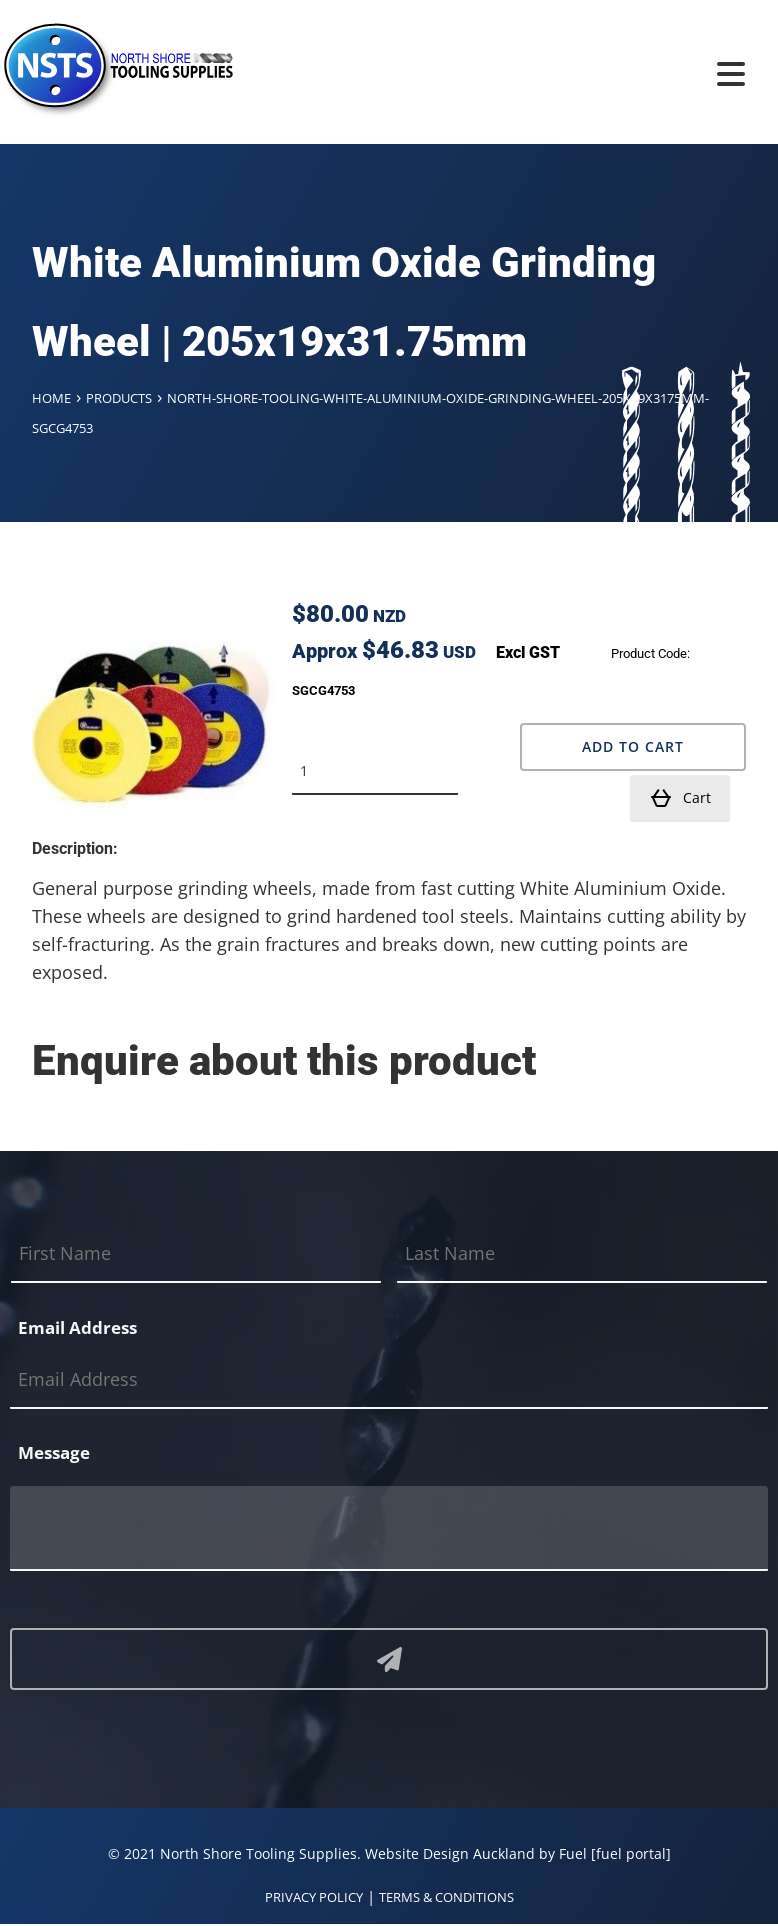 This screenshot has width=778, height=1926. I want to click on Website Design Auckland, so click(450, 1853).